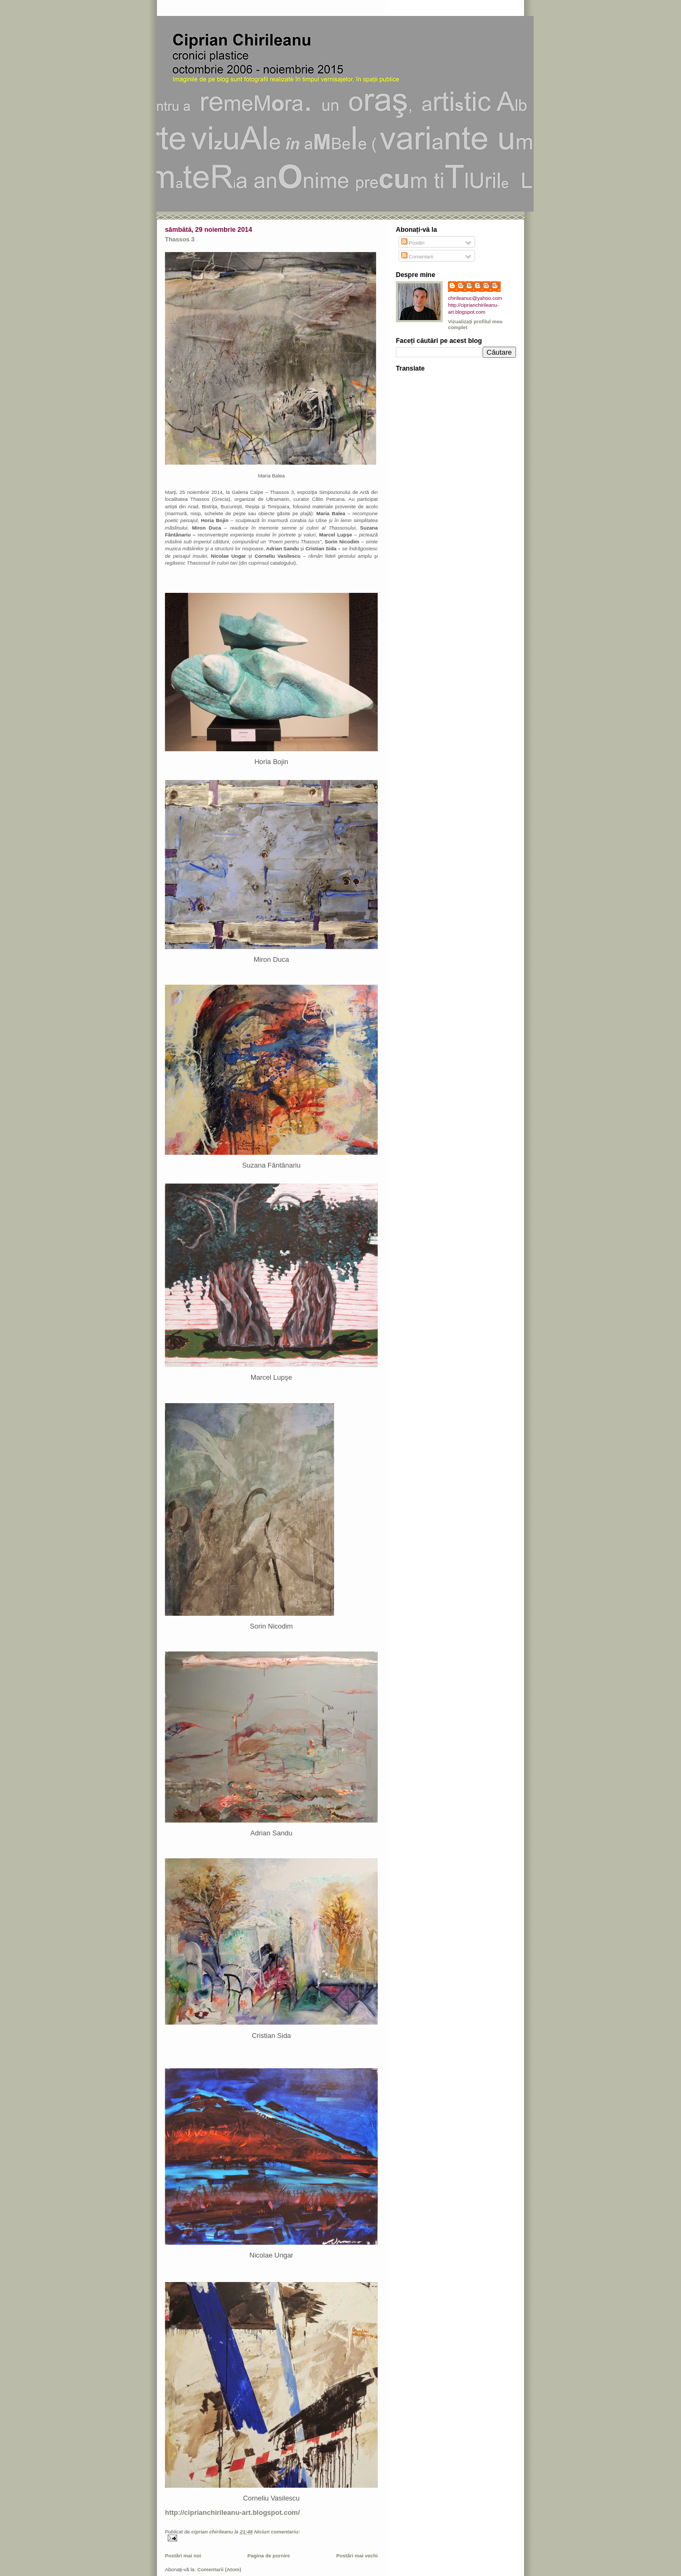 The width and height of the screenshot is (681, 2576). What do you see at coordinates (480, 285) in the screenshot?
I see `ciprian chirileanu` at bounding box center [480, 285].